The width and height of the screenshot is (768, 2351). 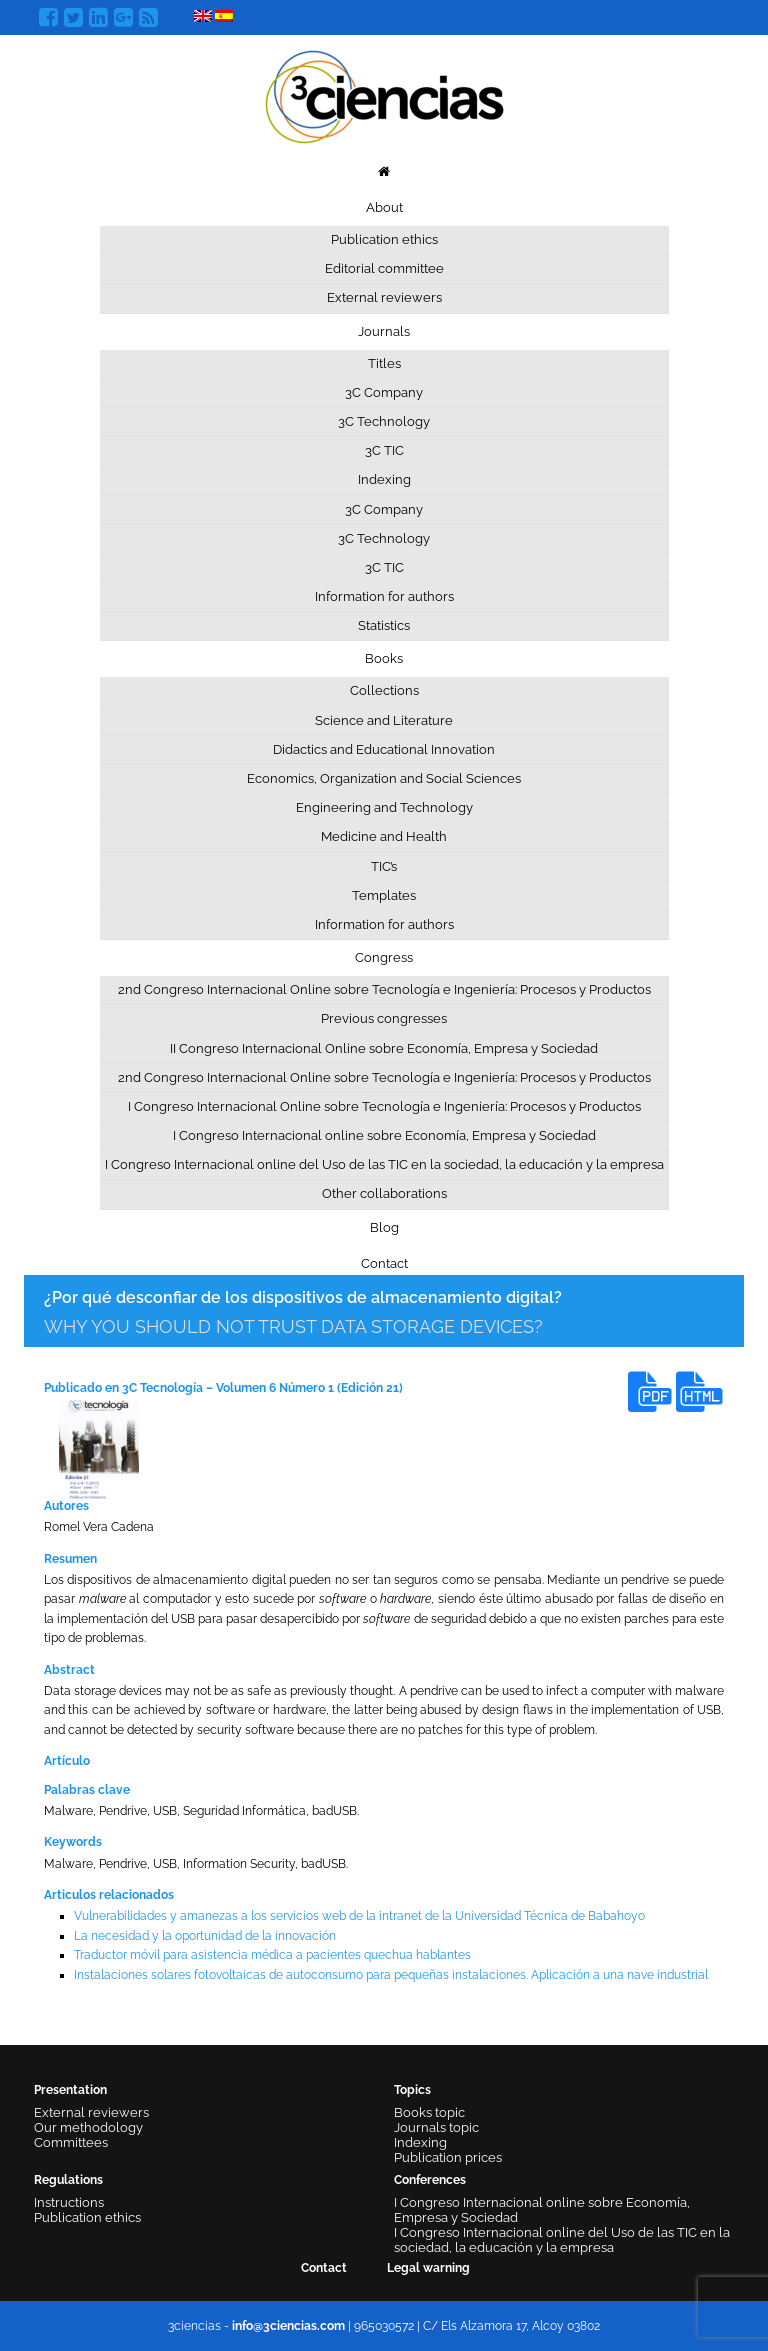 What do you see at coordinates (384, 479) in the screenshot?
I see `Indexing` at bounding box center [384, 479].